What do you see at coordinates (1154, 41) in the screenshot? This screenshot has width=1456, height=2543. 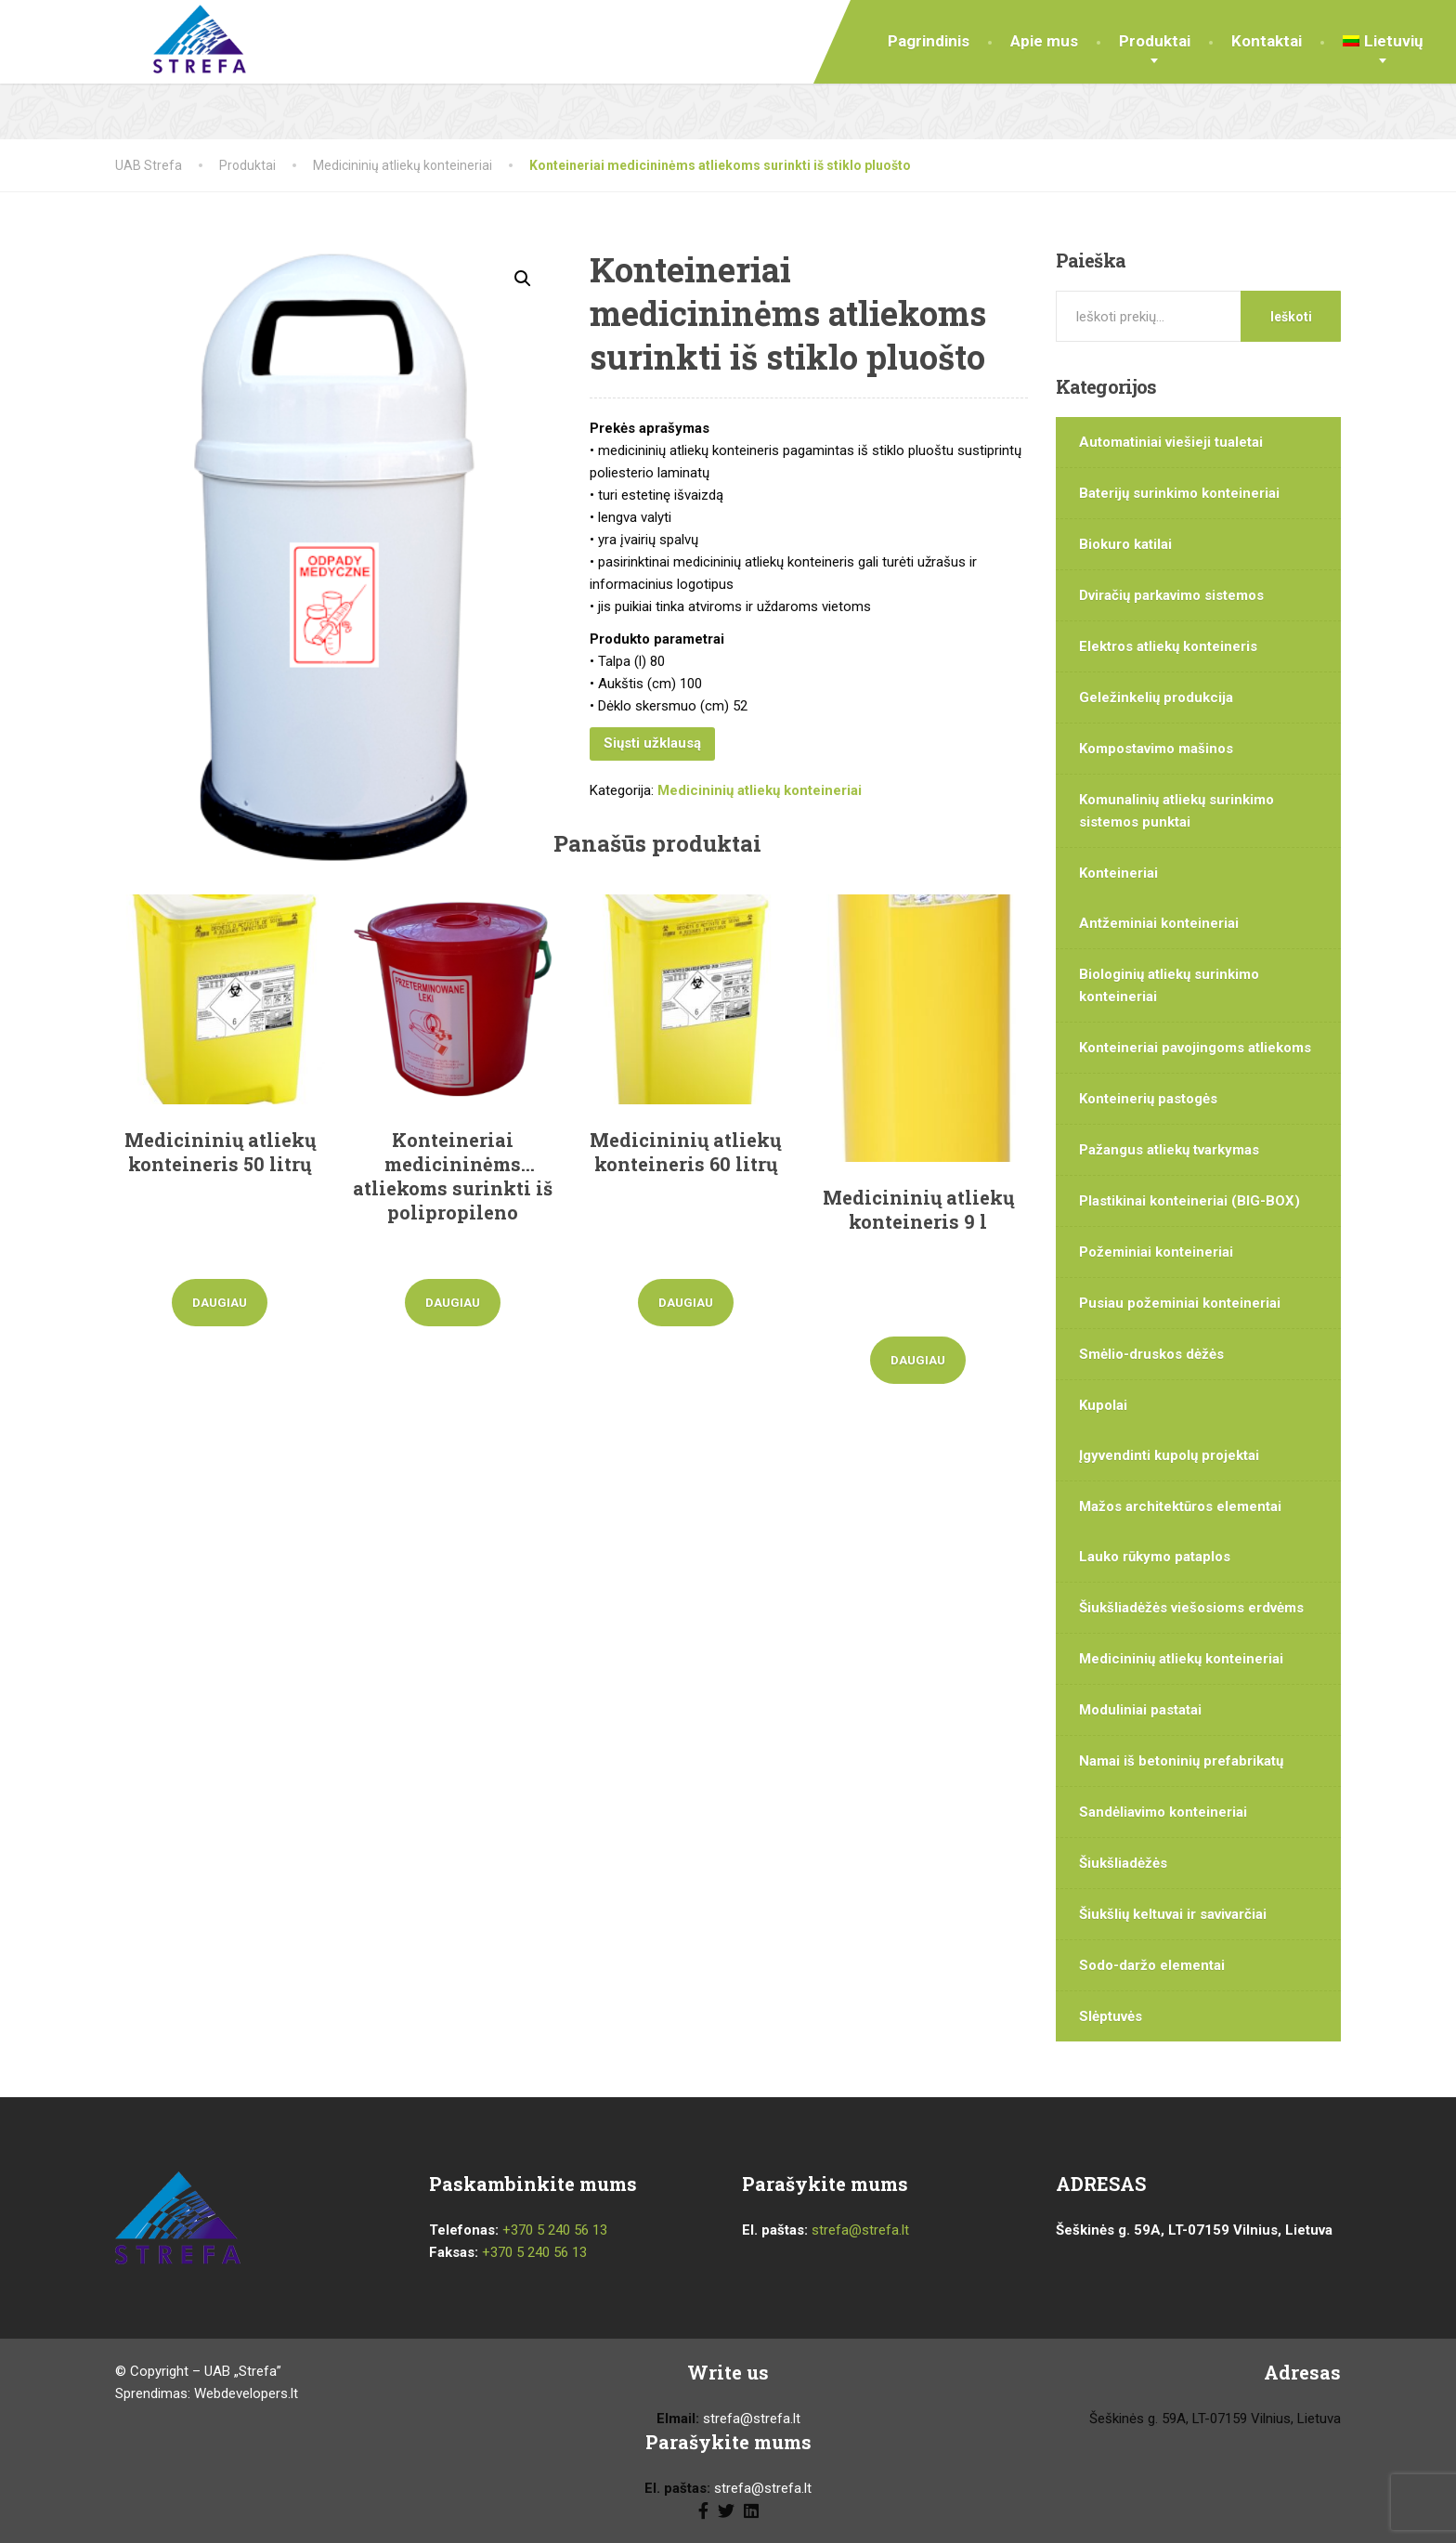 I see `Produktai` at bounding box center [1154, 41].